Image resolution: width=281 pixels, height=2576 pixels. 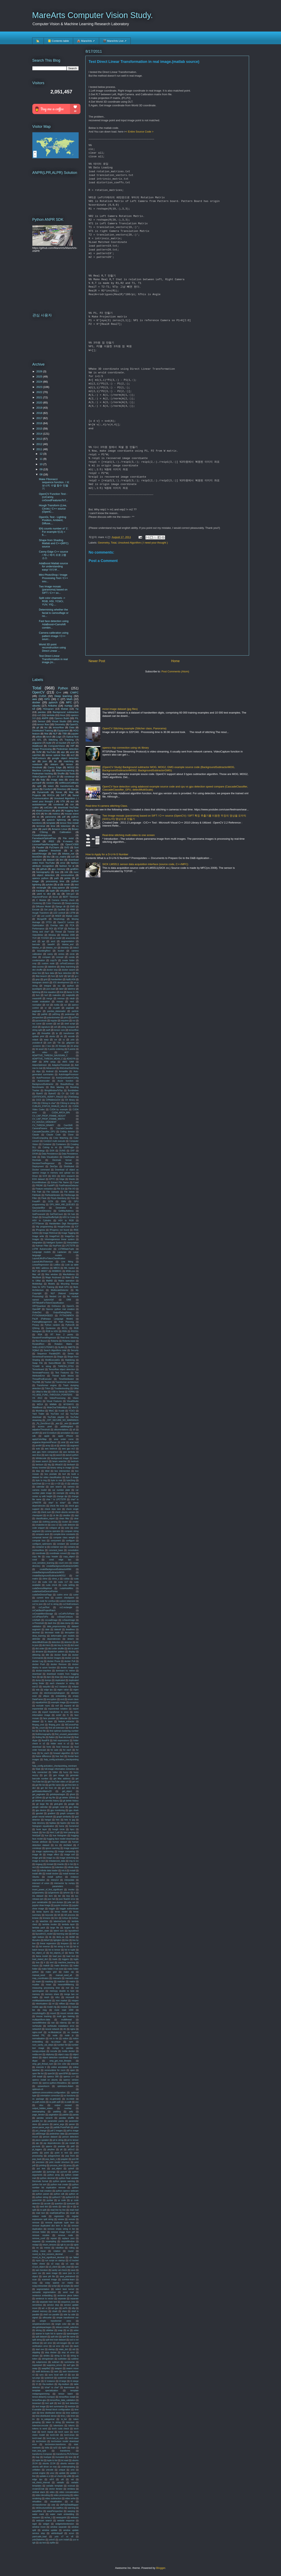 What do you see at coordinates (35, 2153) in the screenshot?
I see `poetry` at bounding box center [35, 2153].